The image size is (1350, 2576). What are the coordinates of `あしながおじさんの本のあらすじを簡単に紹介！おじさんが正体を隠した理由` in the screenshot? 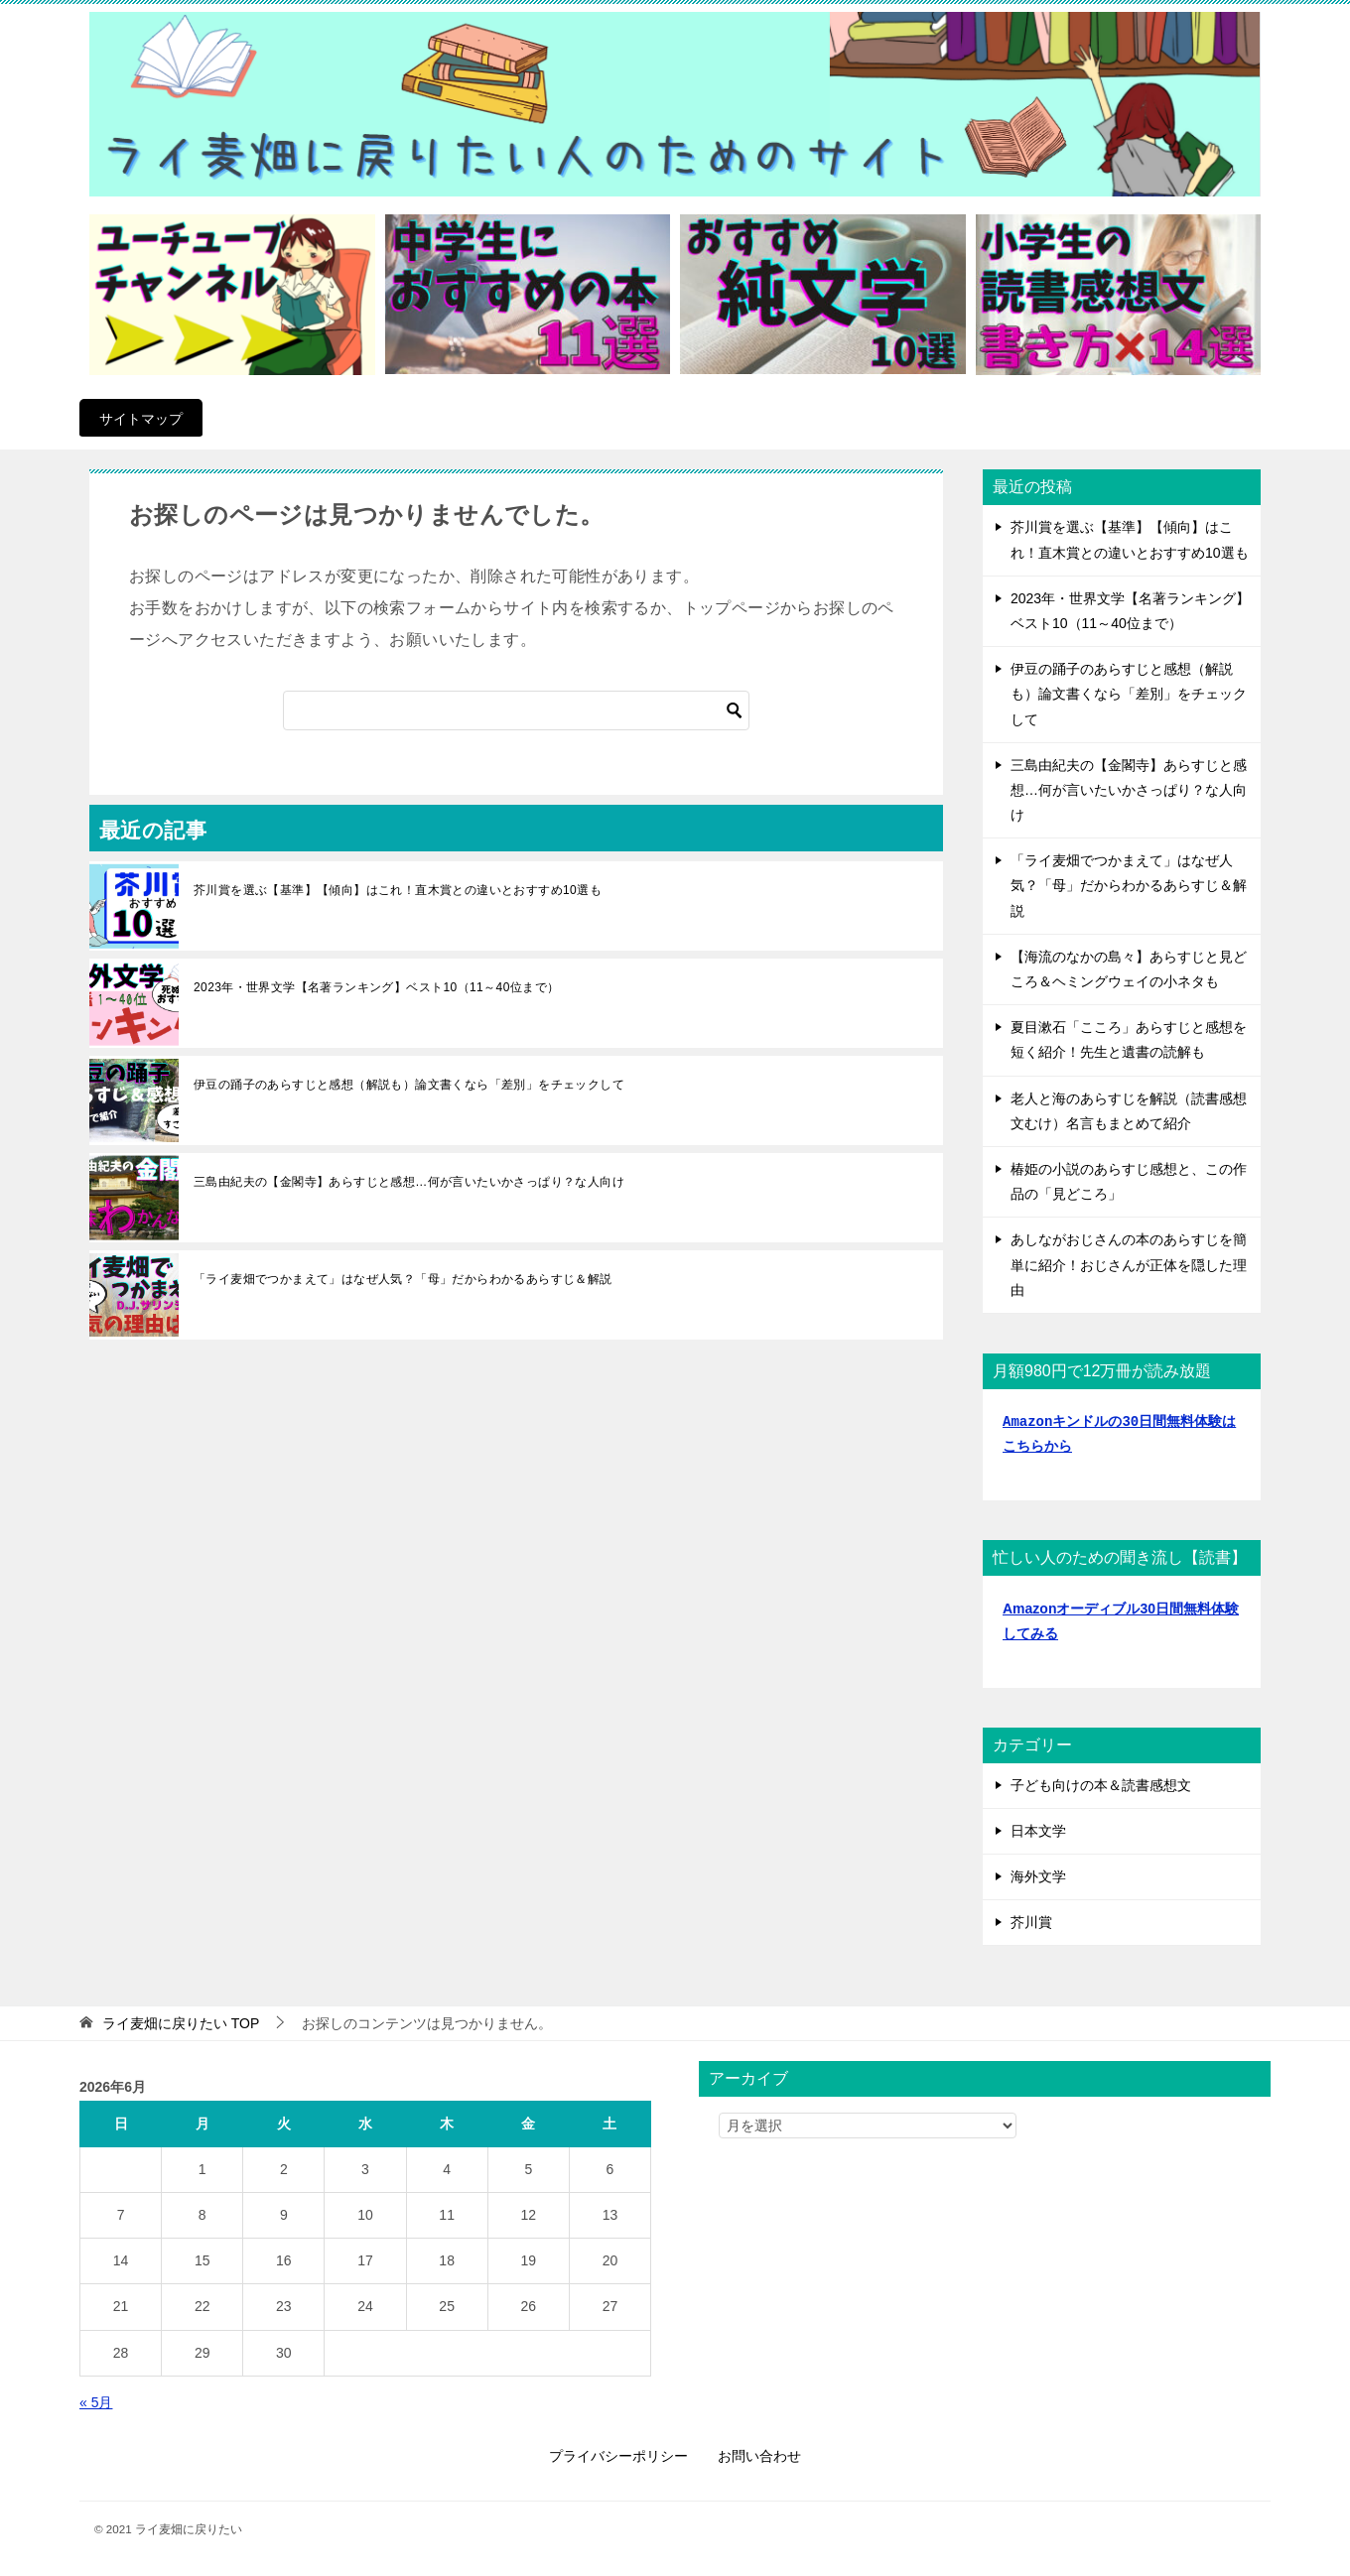 It's located at (1129, 1264).